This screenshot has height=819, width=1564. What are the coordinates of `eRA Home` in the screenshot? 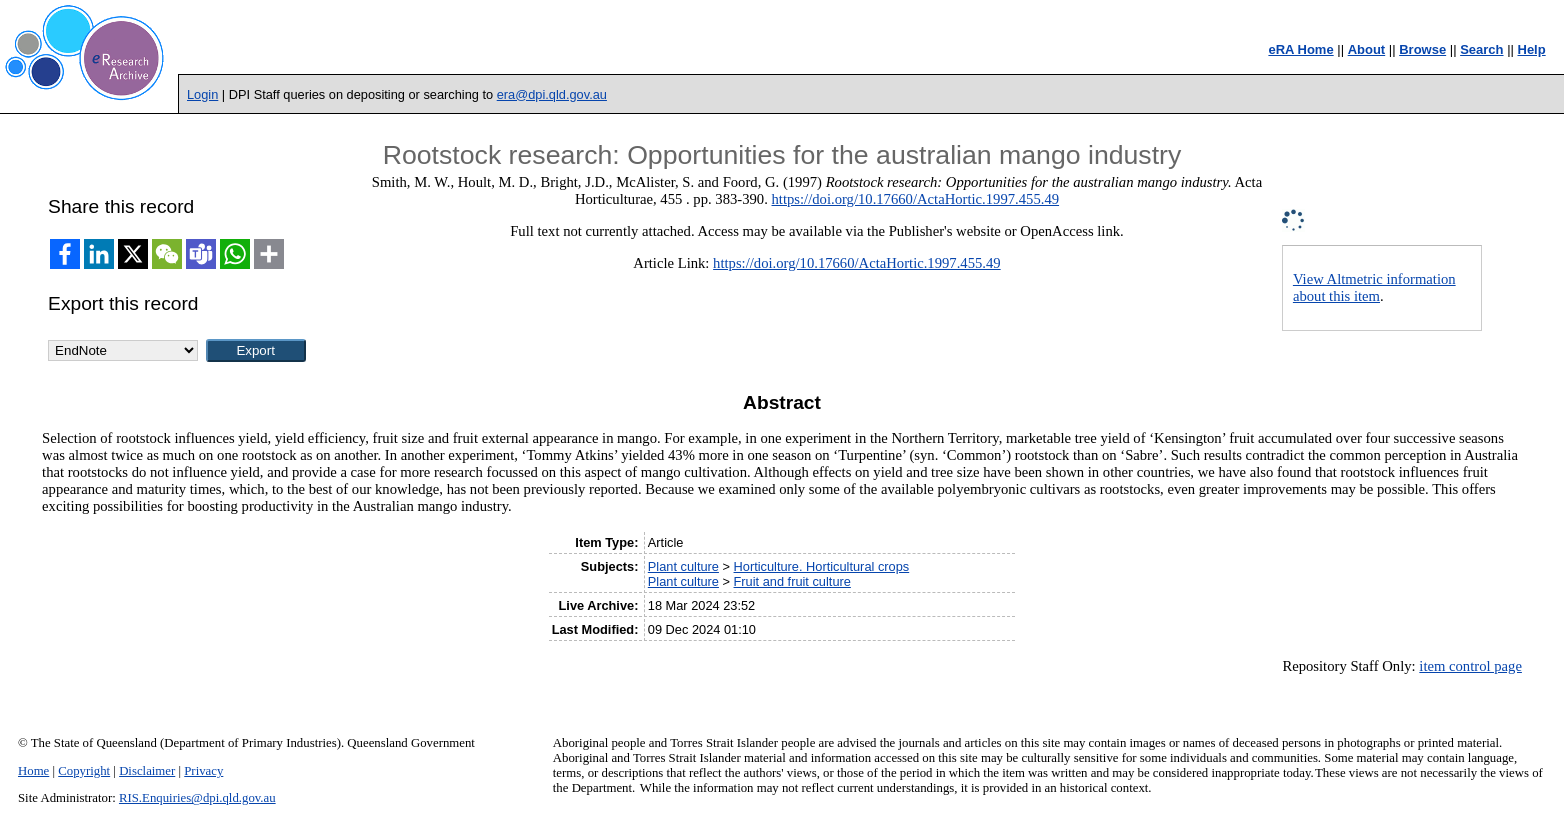 It's located at (1300, 49).